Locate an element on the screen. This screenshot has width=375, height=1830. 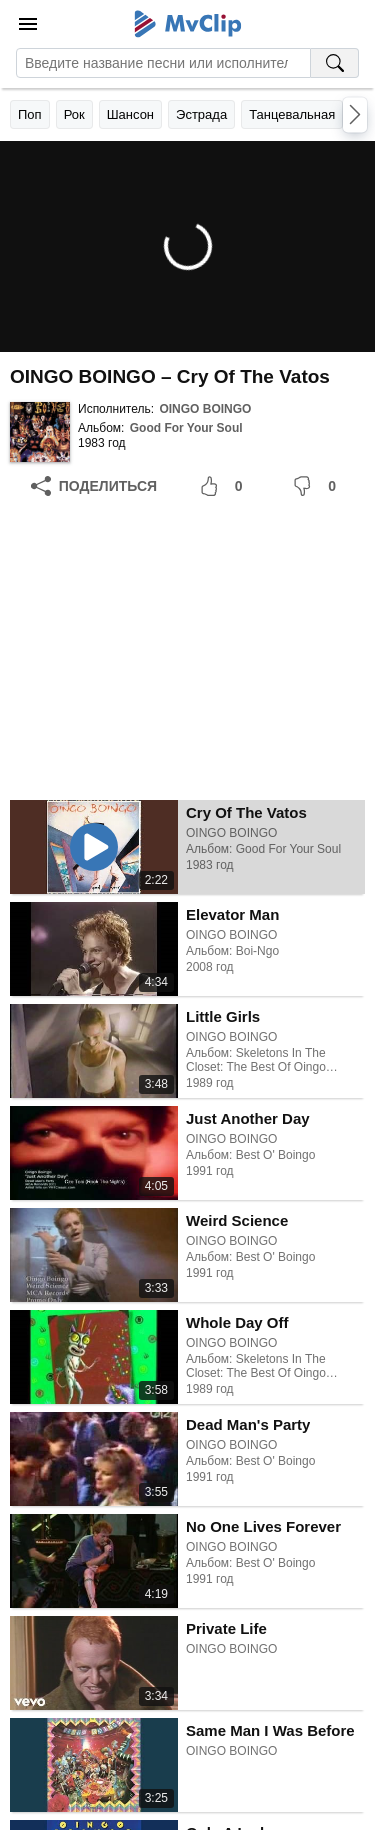
Эстрада is located at coordinates (201, 114).